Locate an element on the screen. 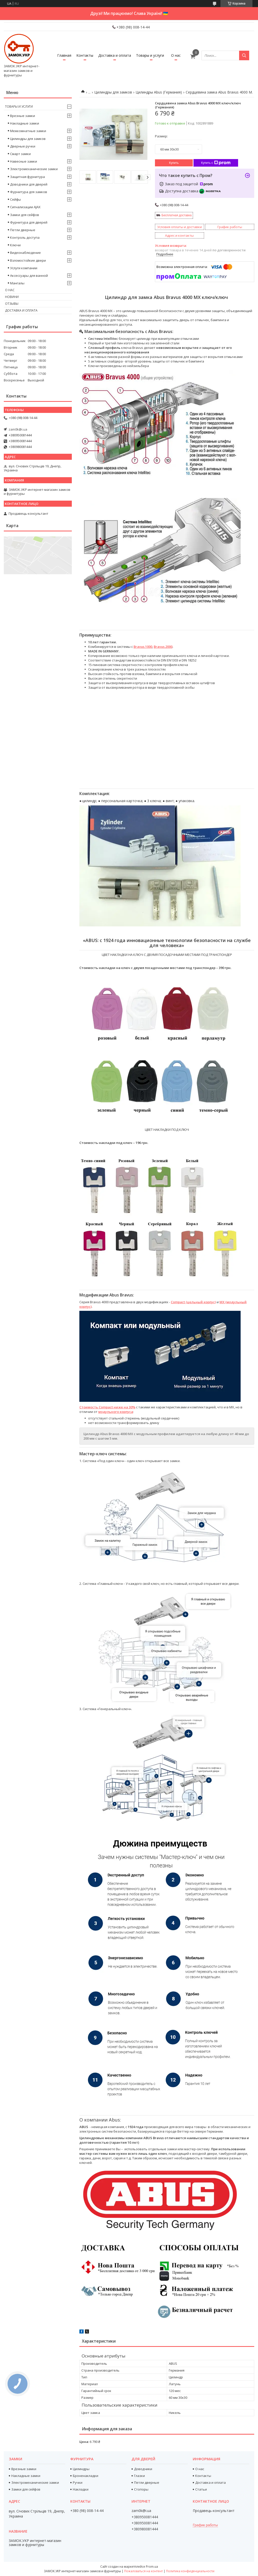 The width and height of the screenshot is (258, 2576). Дверные ручки is located at coordinates (22, 146).